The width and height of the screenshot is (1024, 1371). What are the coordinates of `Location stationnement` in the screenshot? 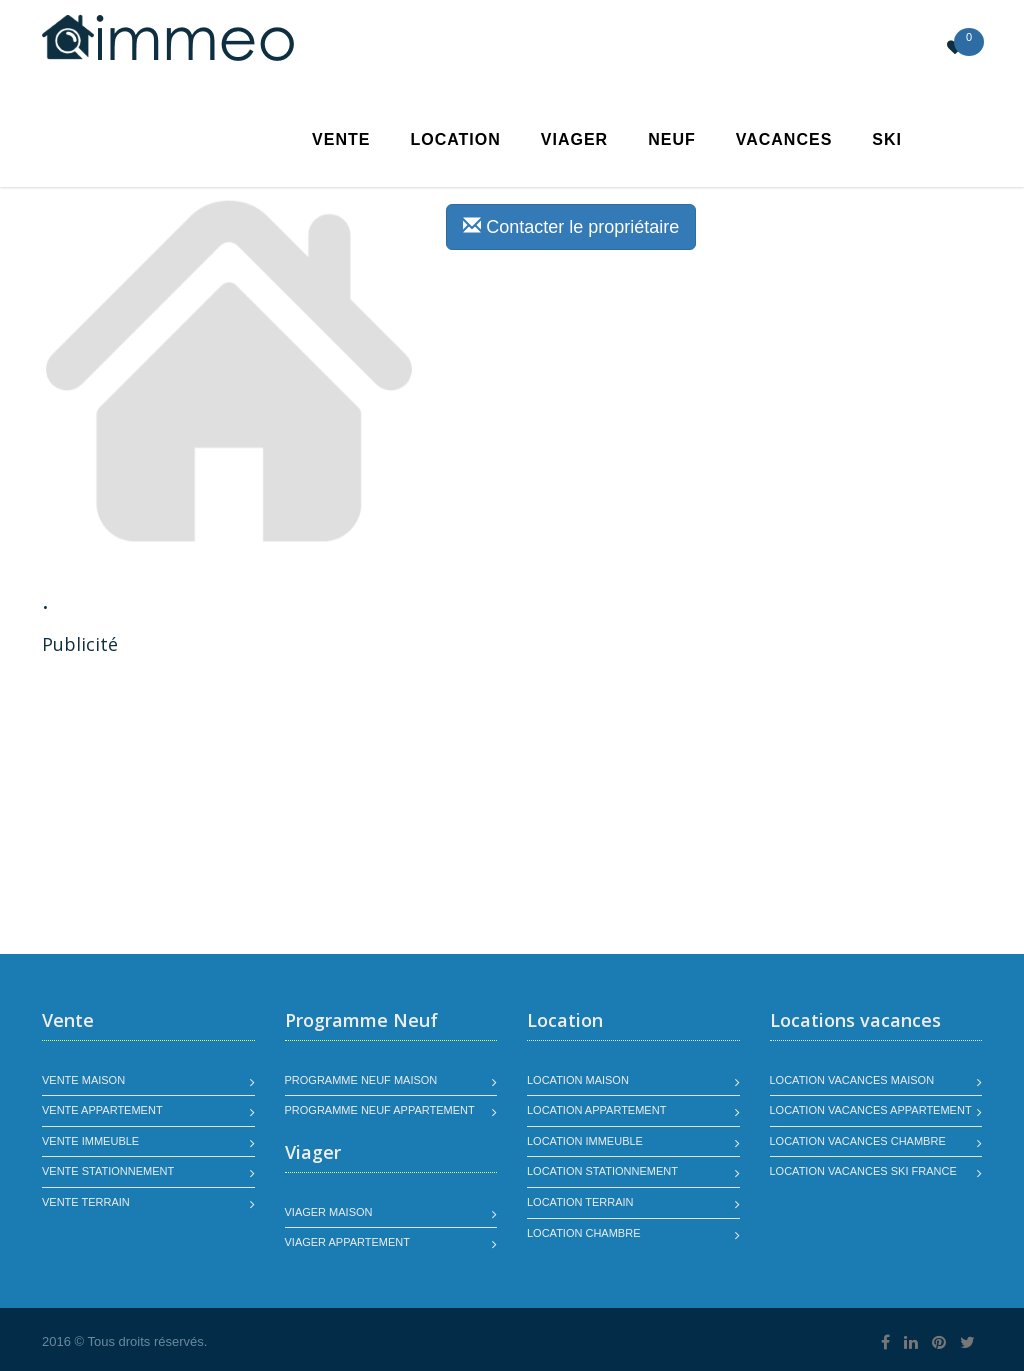 It's located at (602, 1171).